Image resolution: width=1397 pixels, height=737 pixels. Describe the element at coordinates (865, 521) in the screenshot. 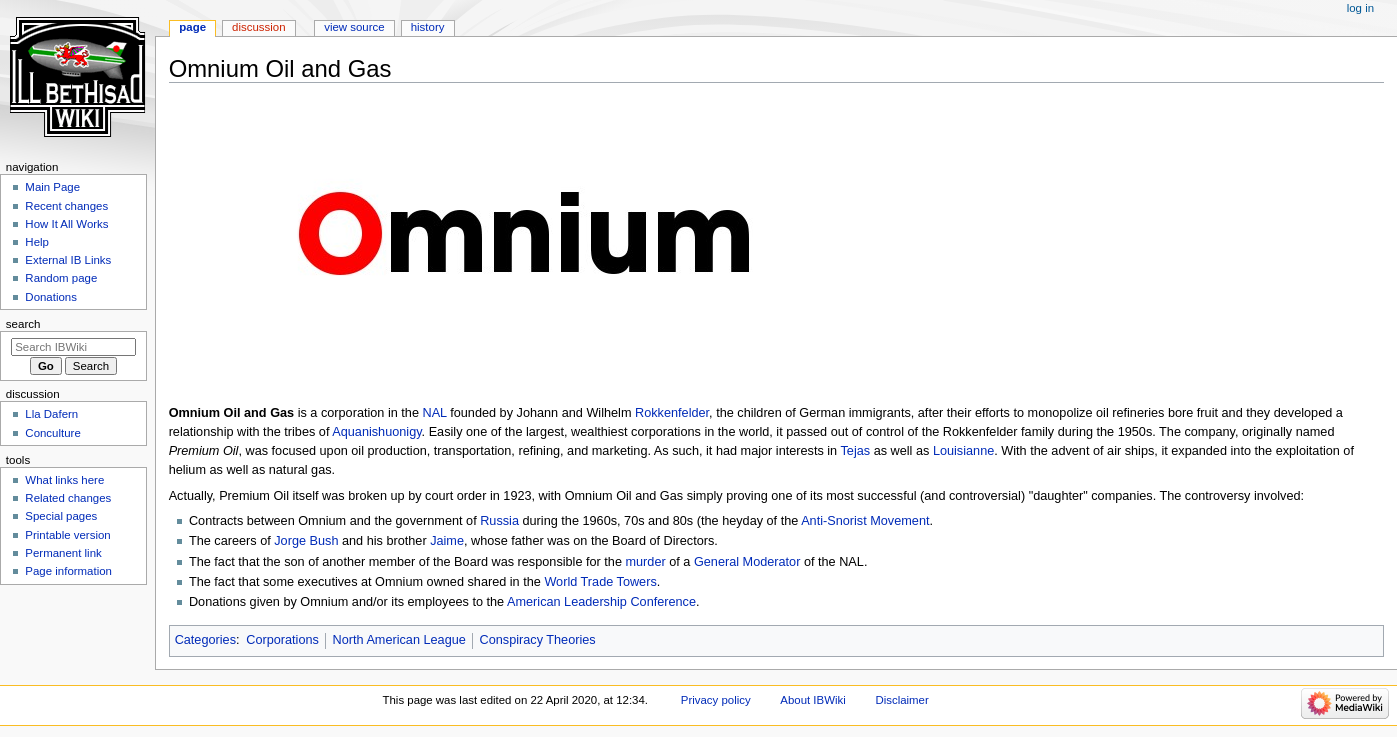

I see `Anti-Snorist Movement` at that location.